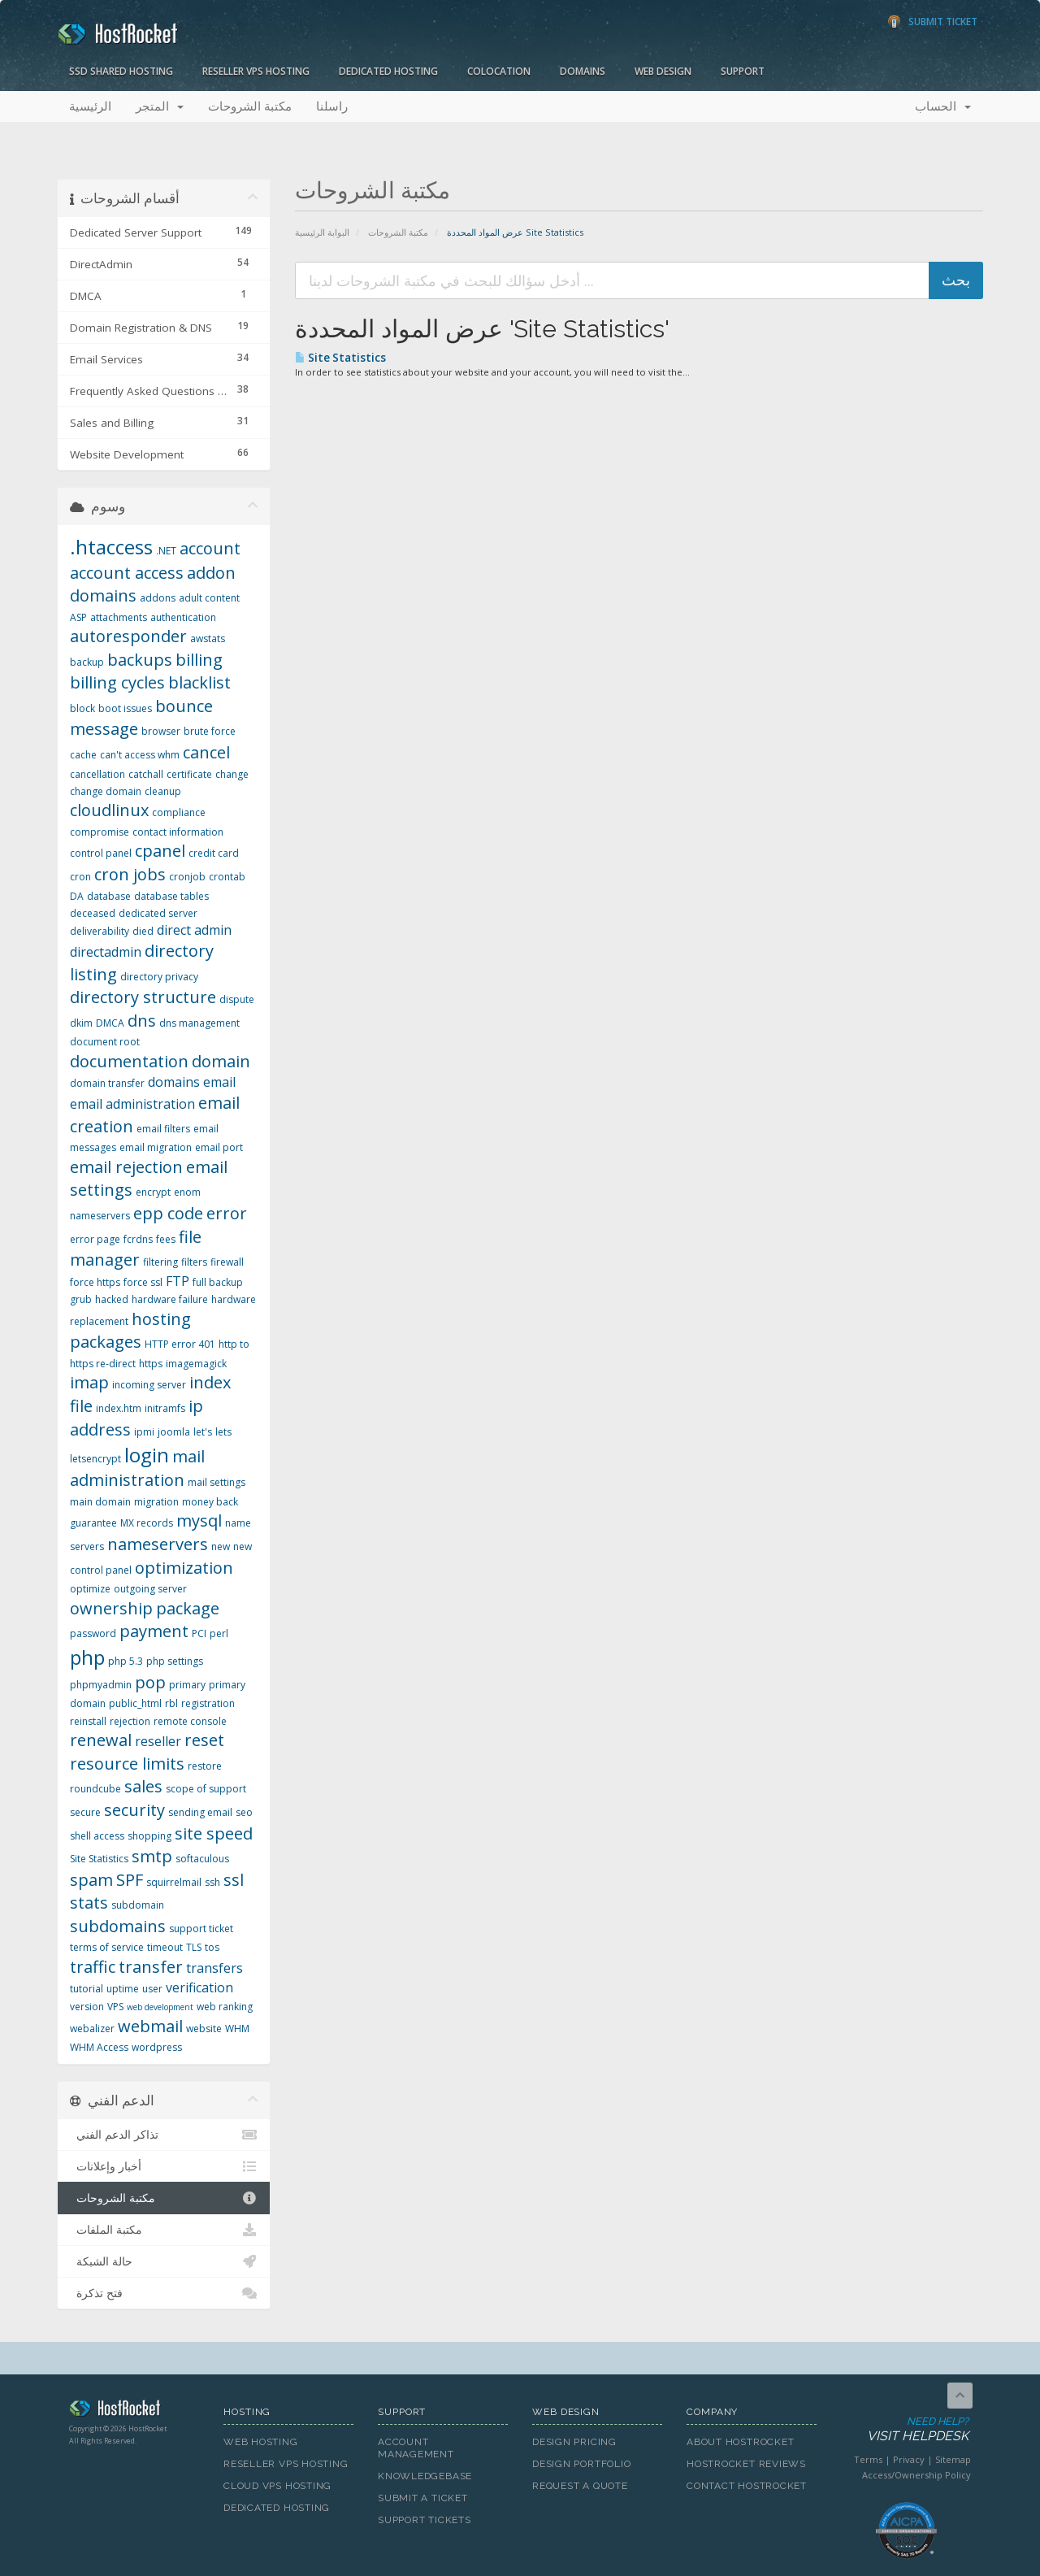  I want to click on https, so click(150, 1364).